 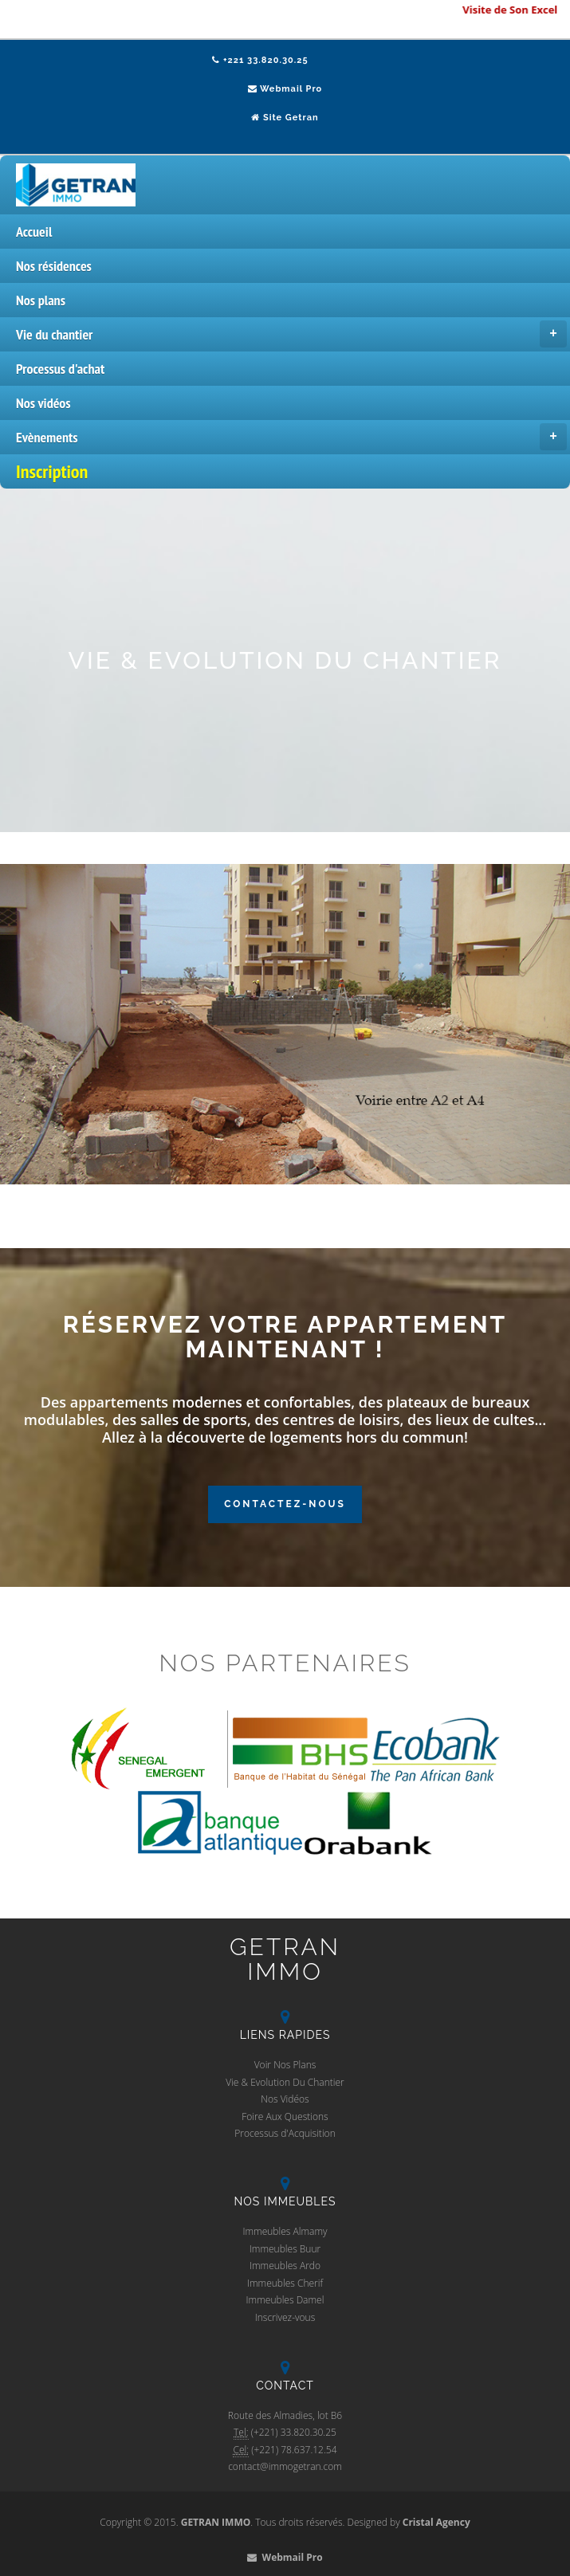 What do you see at coordinates (284, 2231) in the screenshot?
I see `Immeubles Almamy` at bounding box center [284, 2231].